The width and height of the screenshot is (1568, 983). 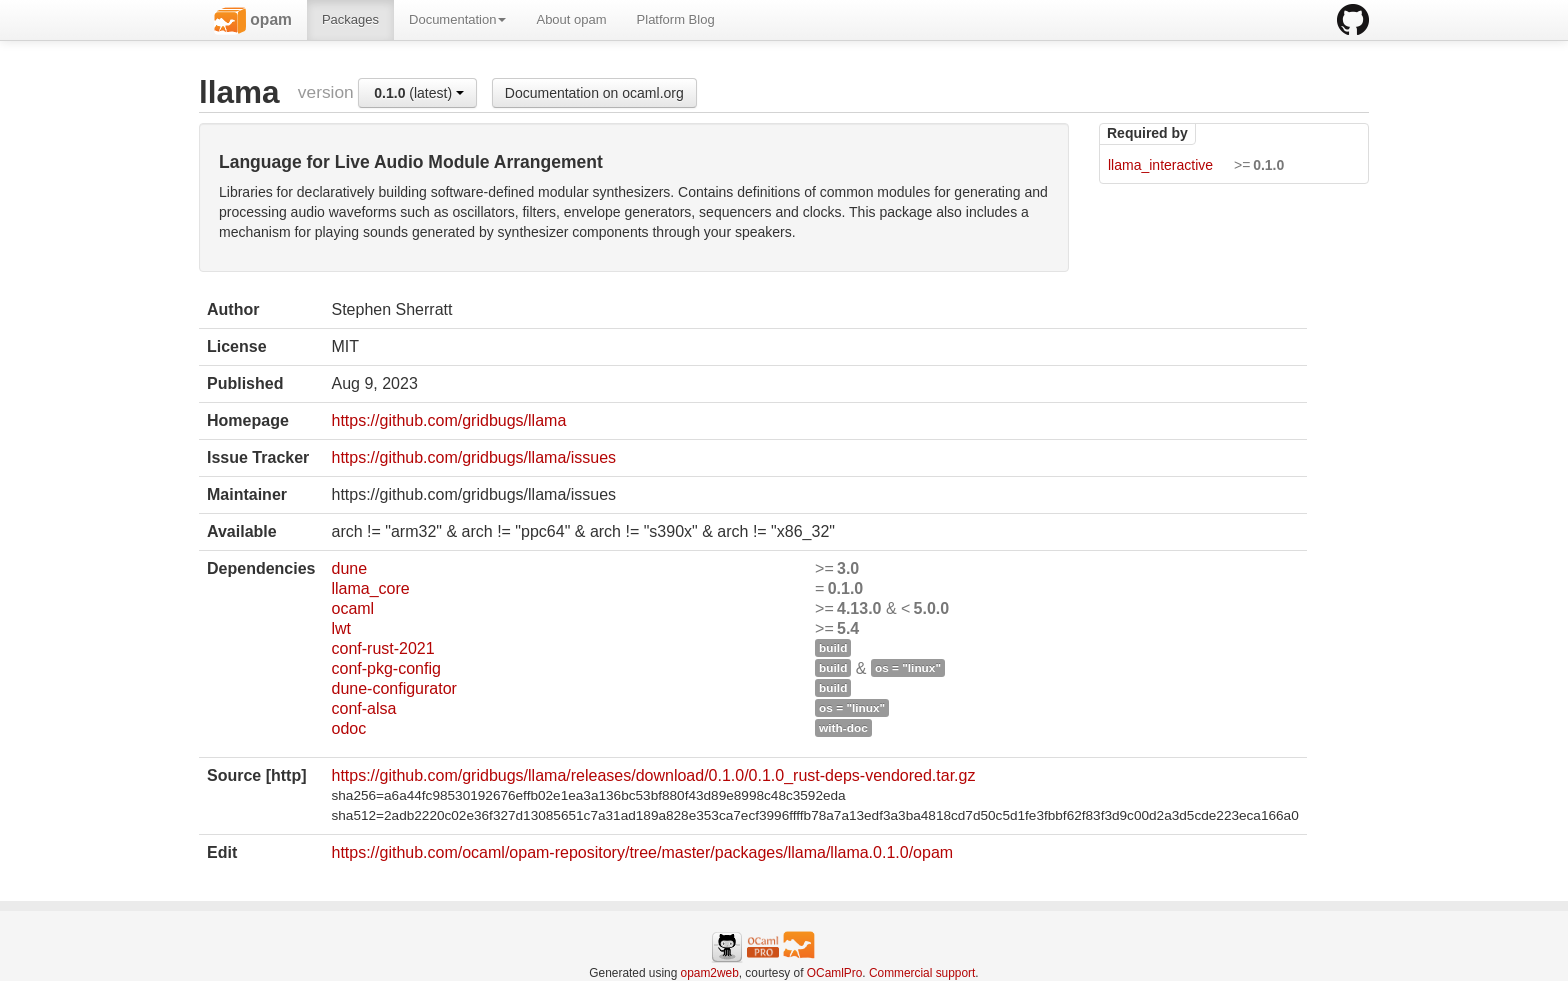 I want to click on Documentation, so click(x=457, y=19).